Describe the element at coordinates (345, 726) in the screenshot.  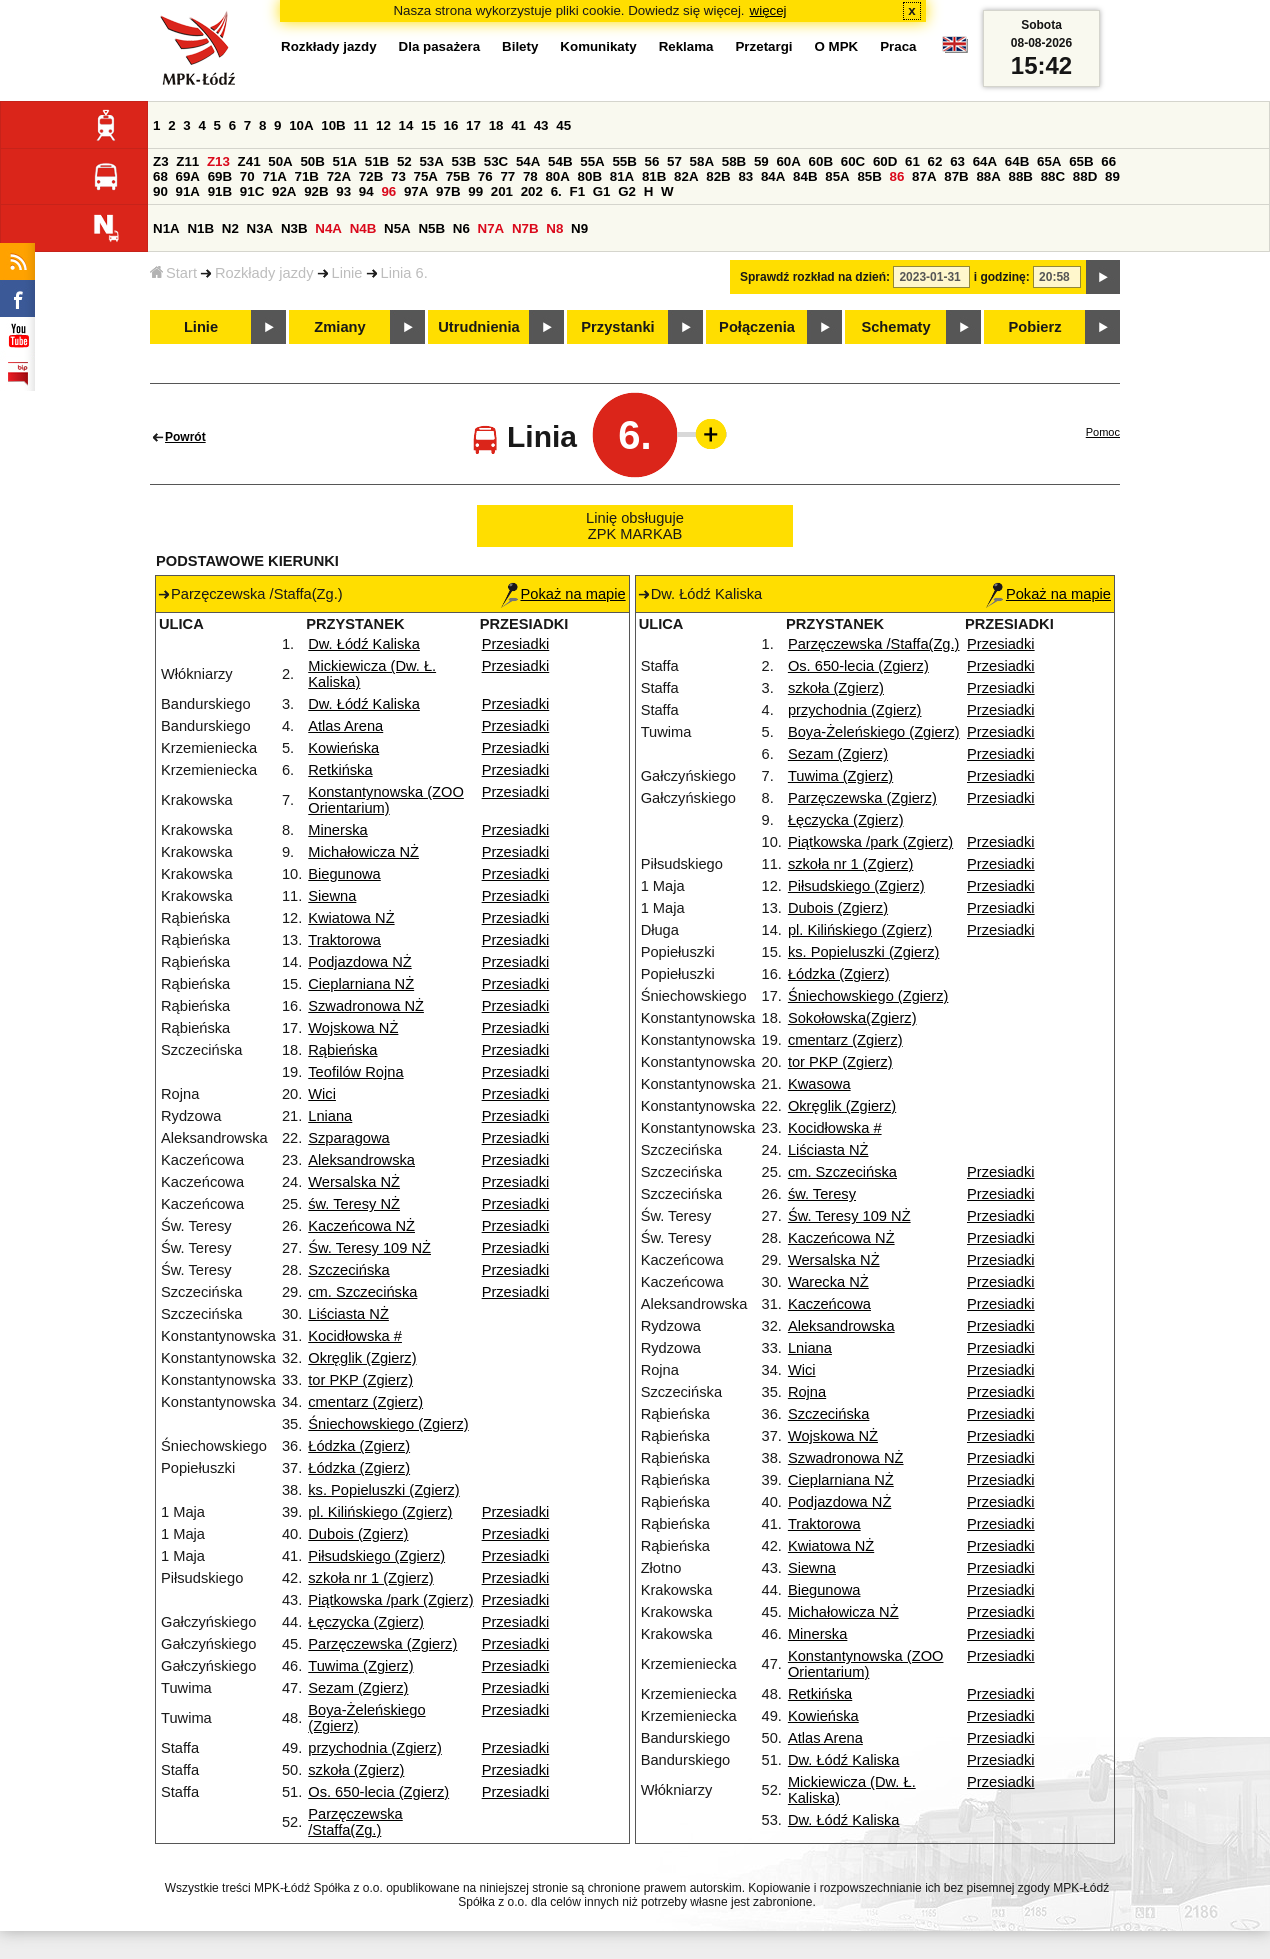
I see `Atlas Arena` at that location.